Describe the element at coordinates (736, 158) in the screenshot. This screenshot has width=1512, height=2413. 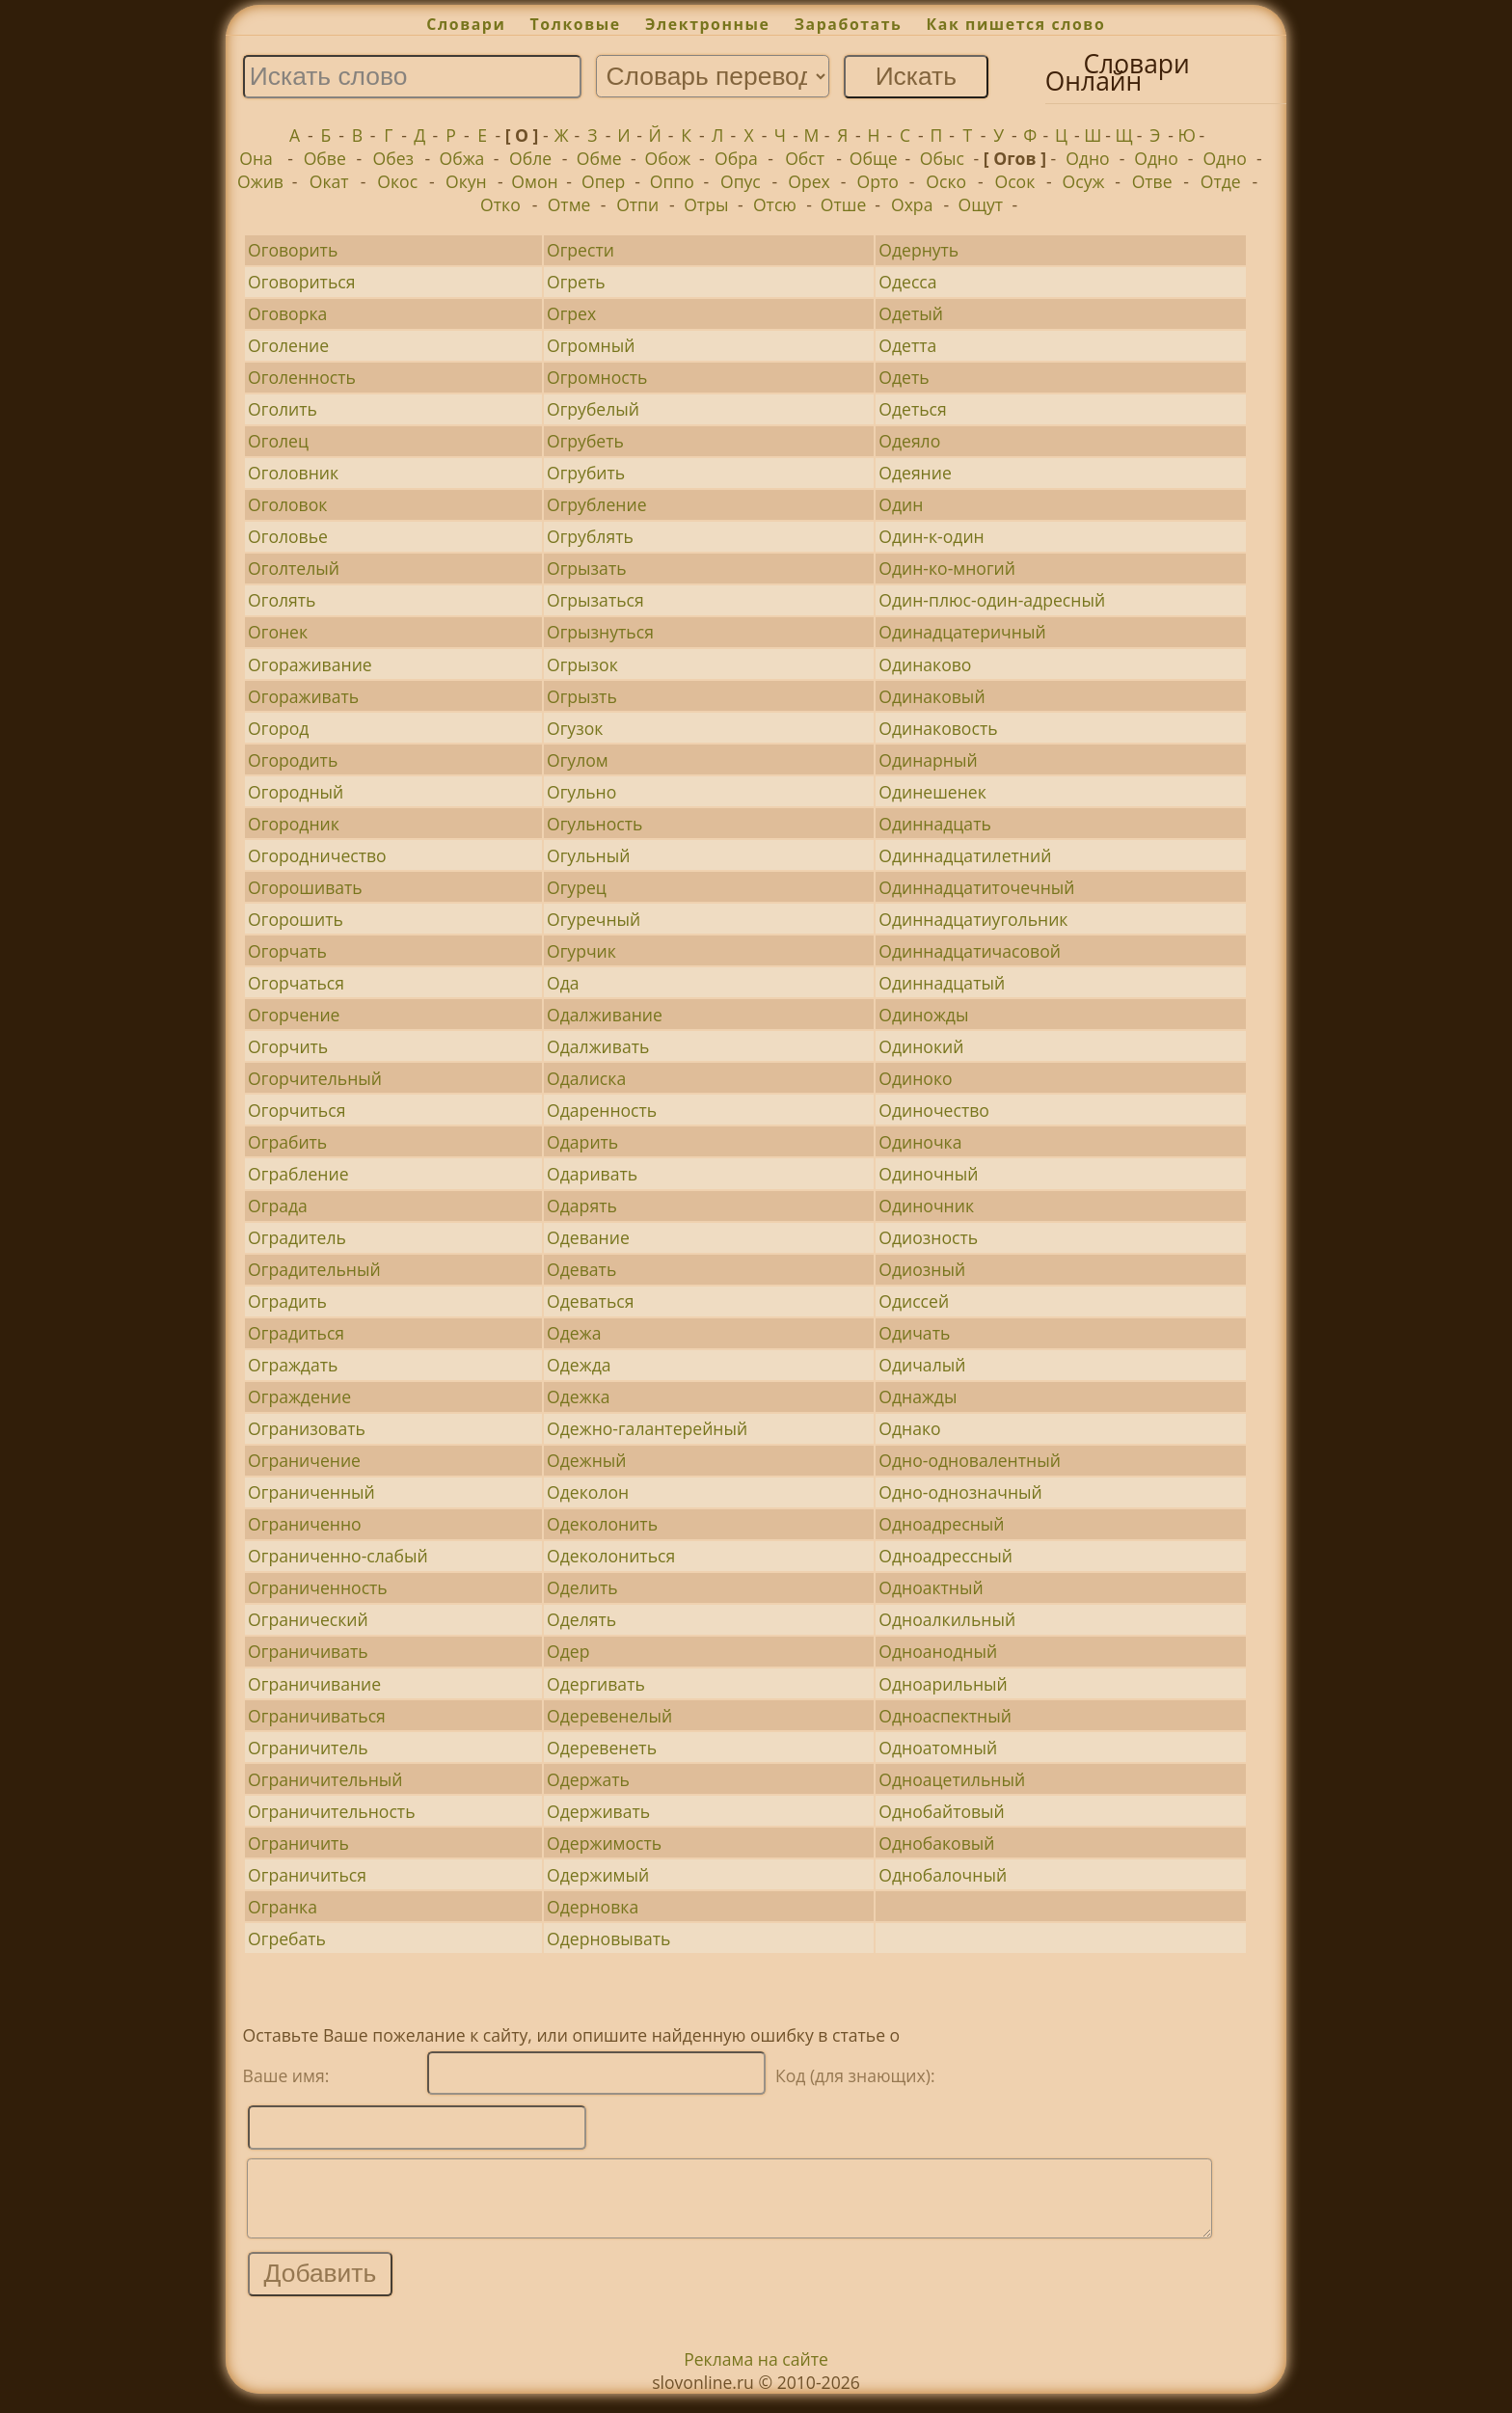
I see `Обра` at that location.